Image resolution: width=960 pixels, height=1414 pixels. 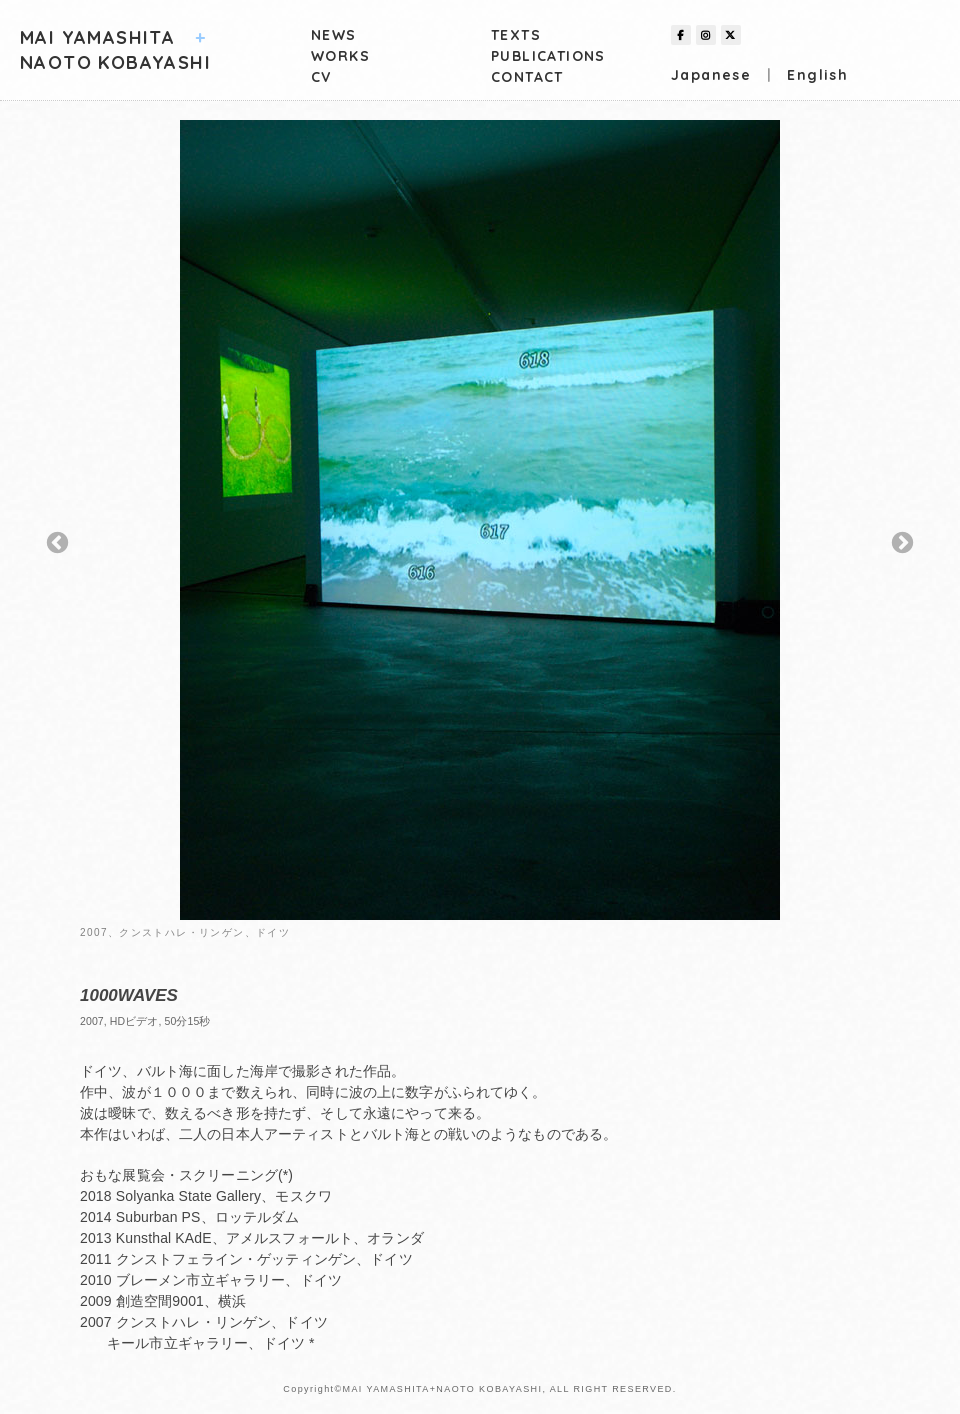 What do you see at coordinates (516, 35) in the screenshot?
I see `TEXTS` at bounding box center [516, 35].